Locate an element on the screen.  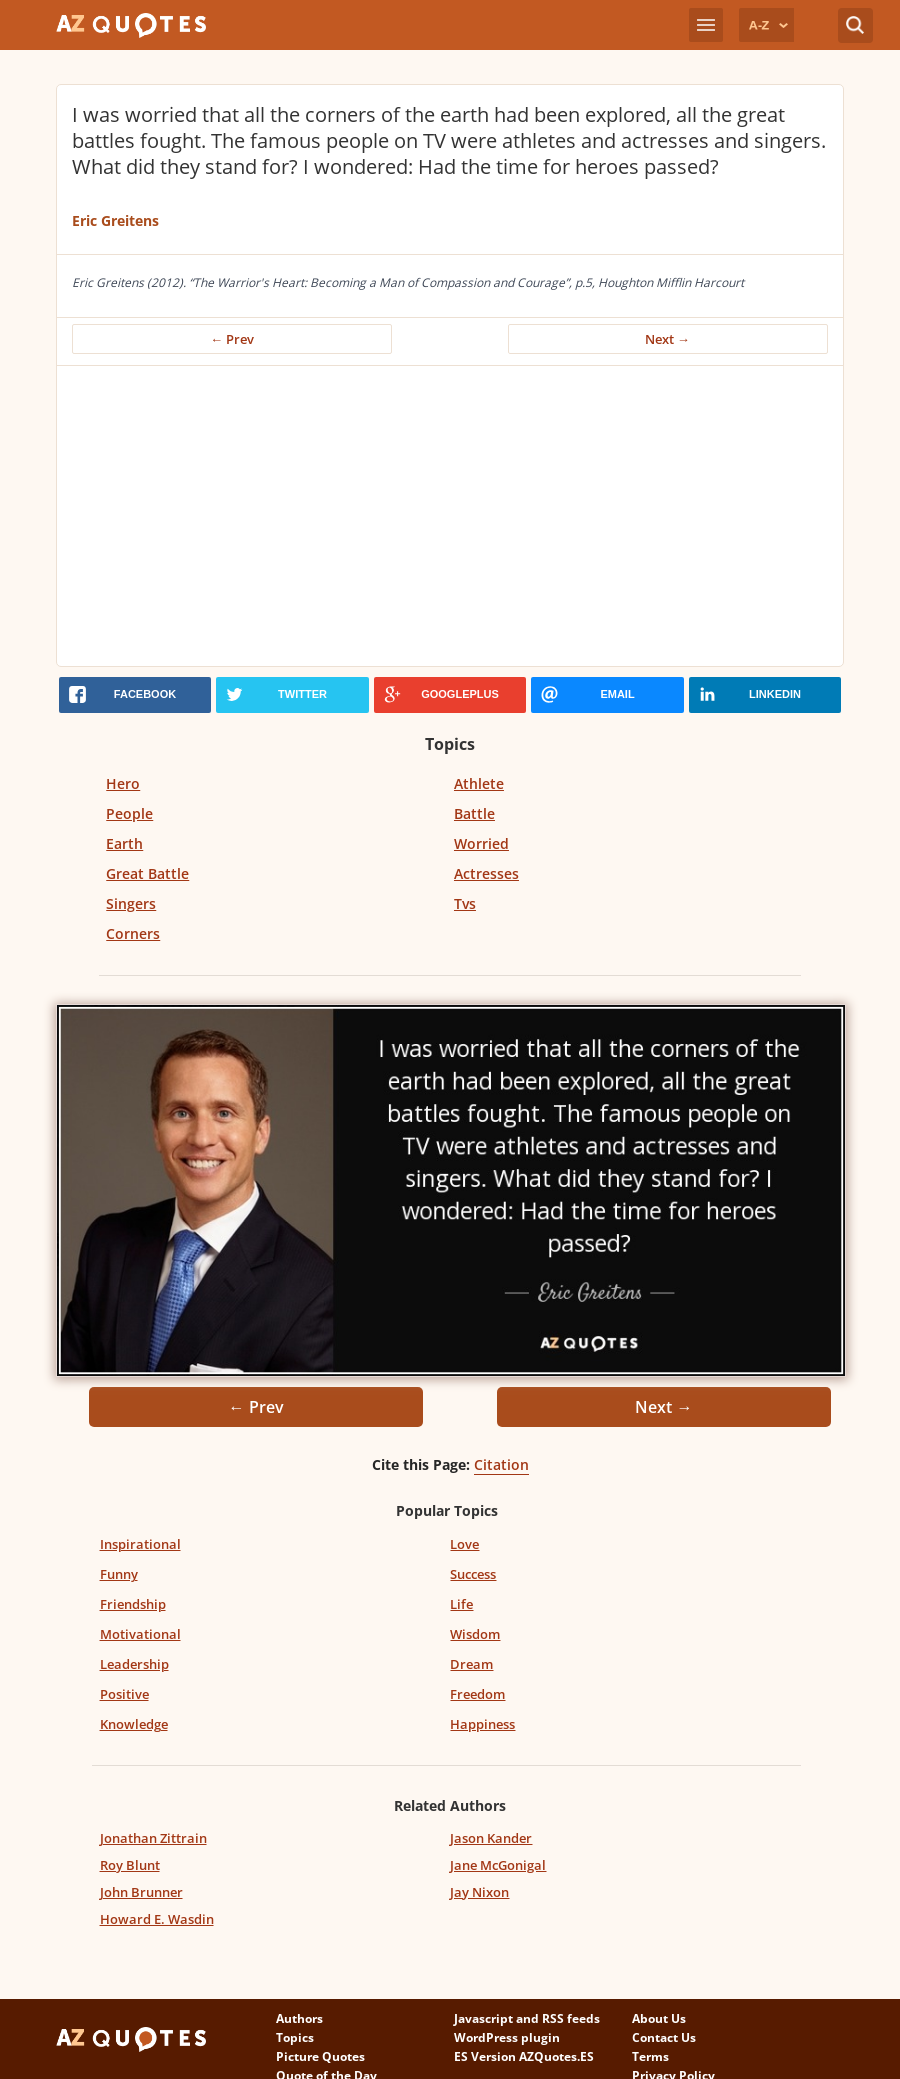
Friendship is located at coordinates (133, 1604).